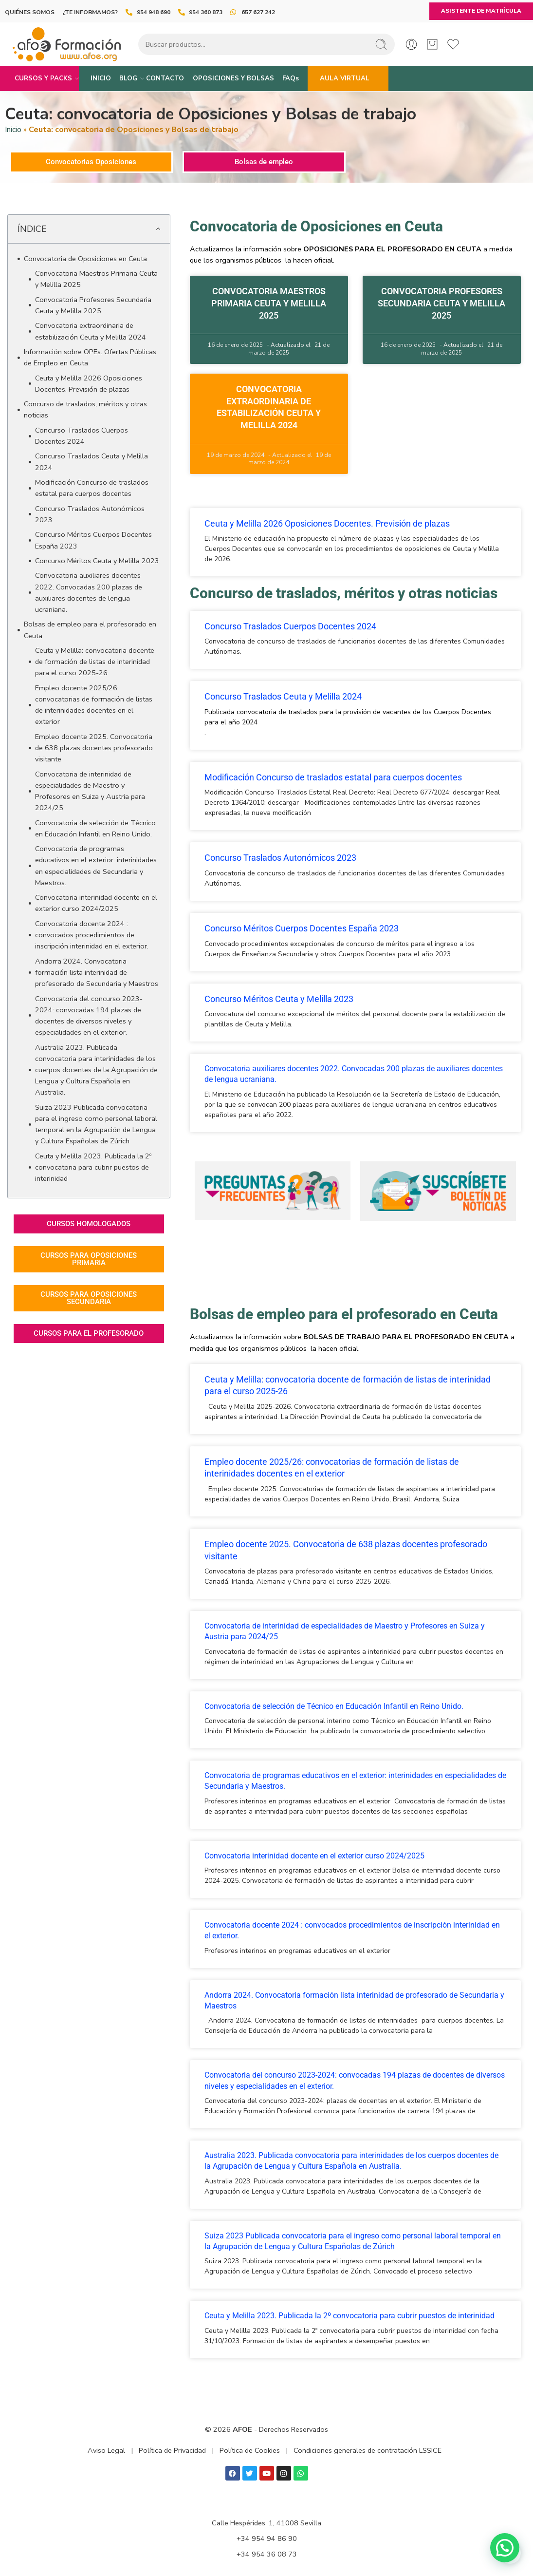 This screenshot has width=533, height=2576. I want to click on Información sobre OPEs. Ofertas Públicas de Empleo en Ceuta, so click(90, 357).